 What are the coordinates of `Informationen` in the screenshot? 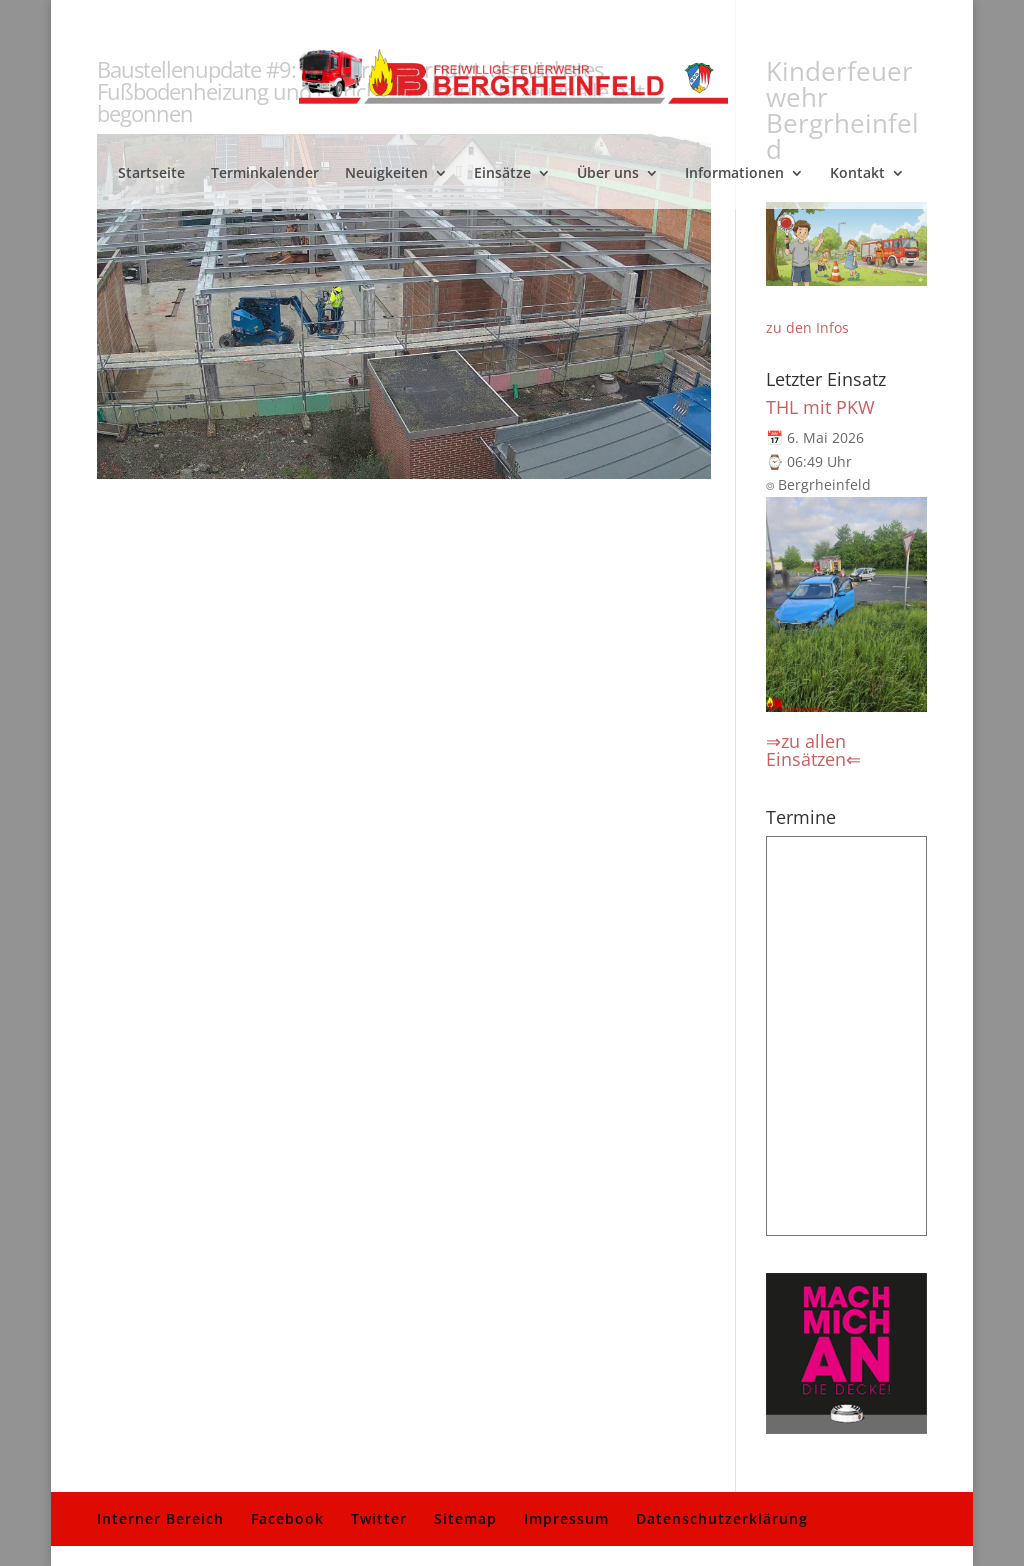 It's located at (734, 174).